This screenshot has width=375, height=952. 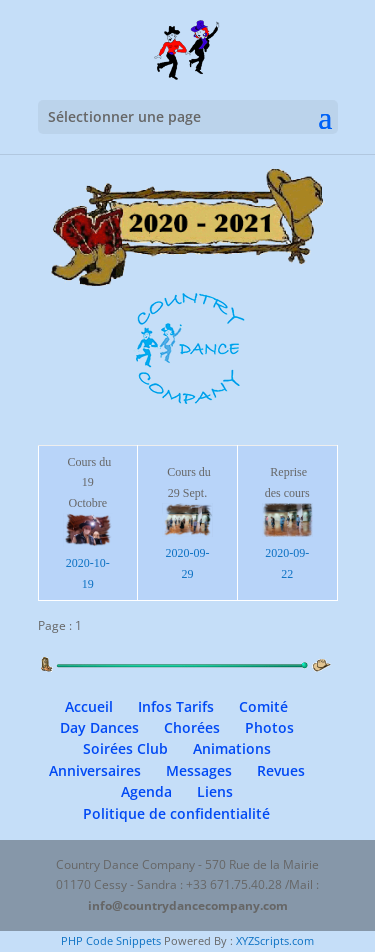 I want to click on Comité, so click(x=263, y=706).